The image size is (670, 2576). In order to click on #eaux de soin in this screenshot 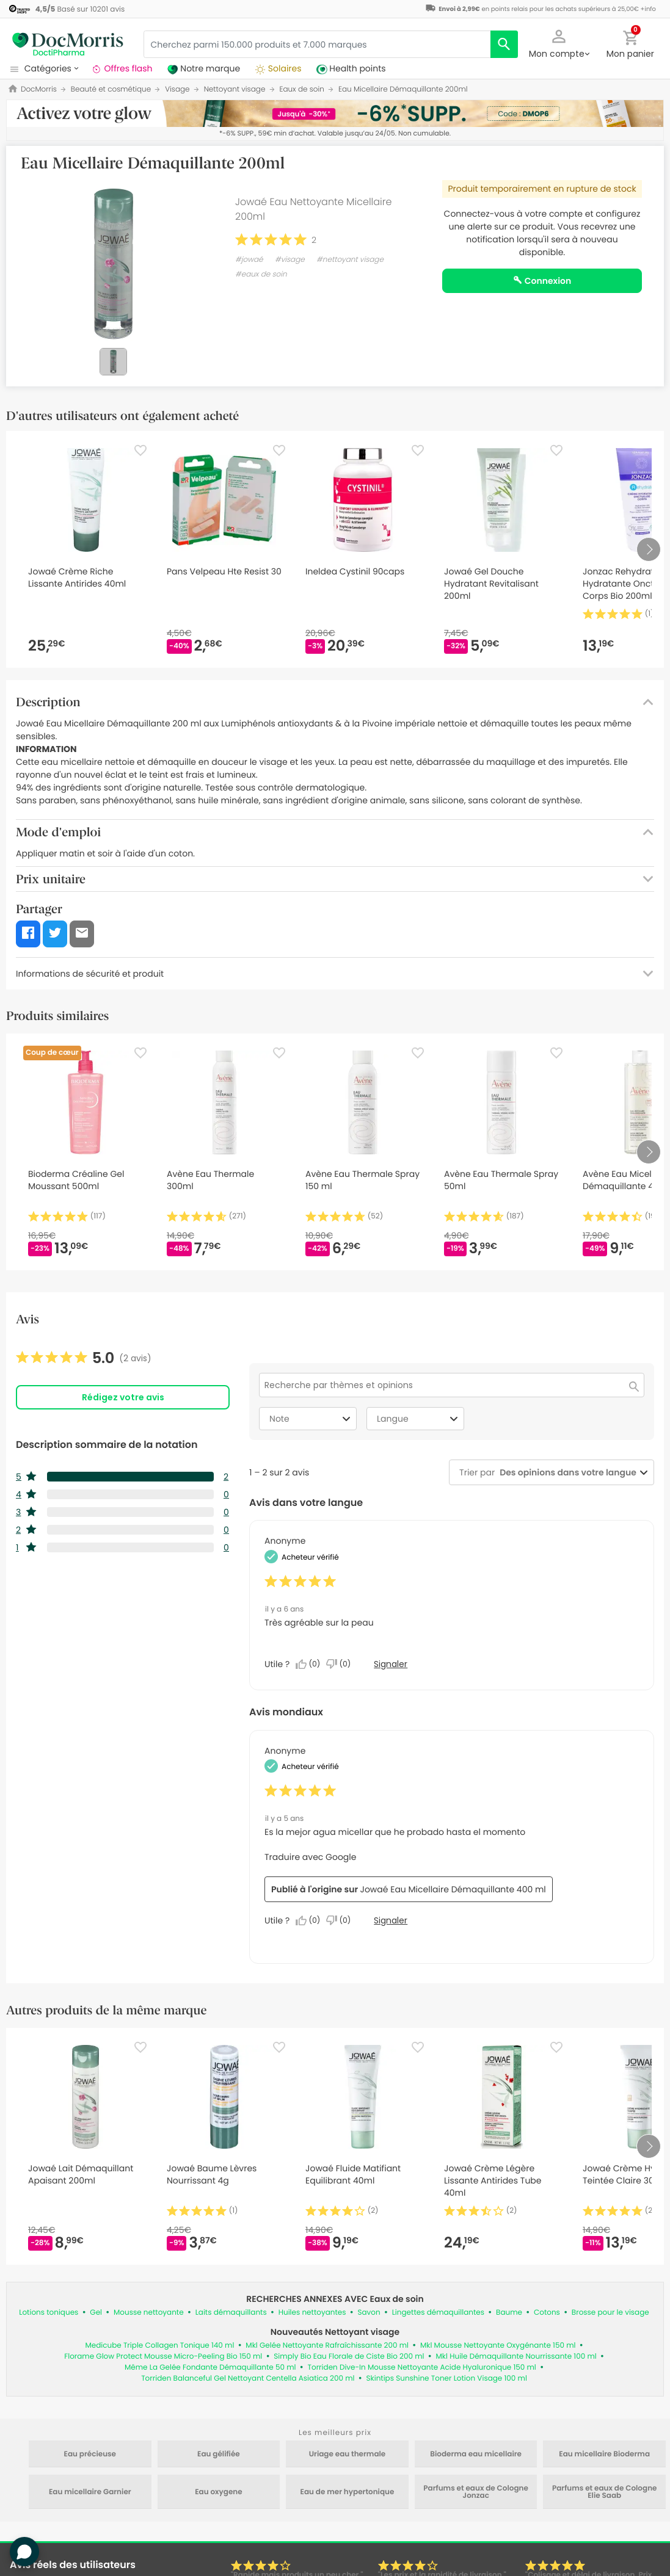, I will do `click(261, 274)`.